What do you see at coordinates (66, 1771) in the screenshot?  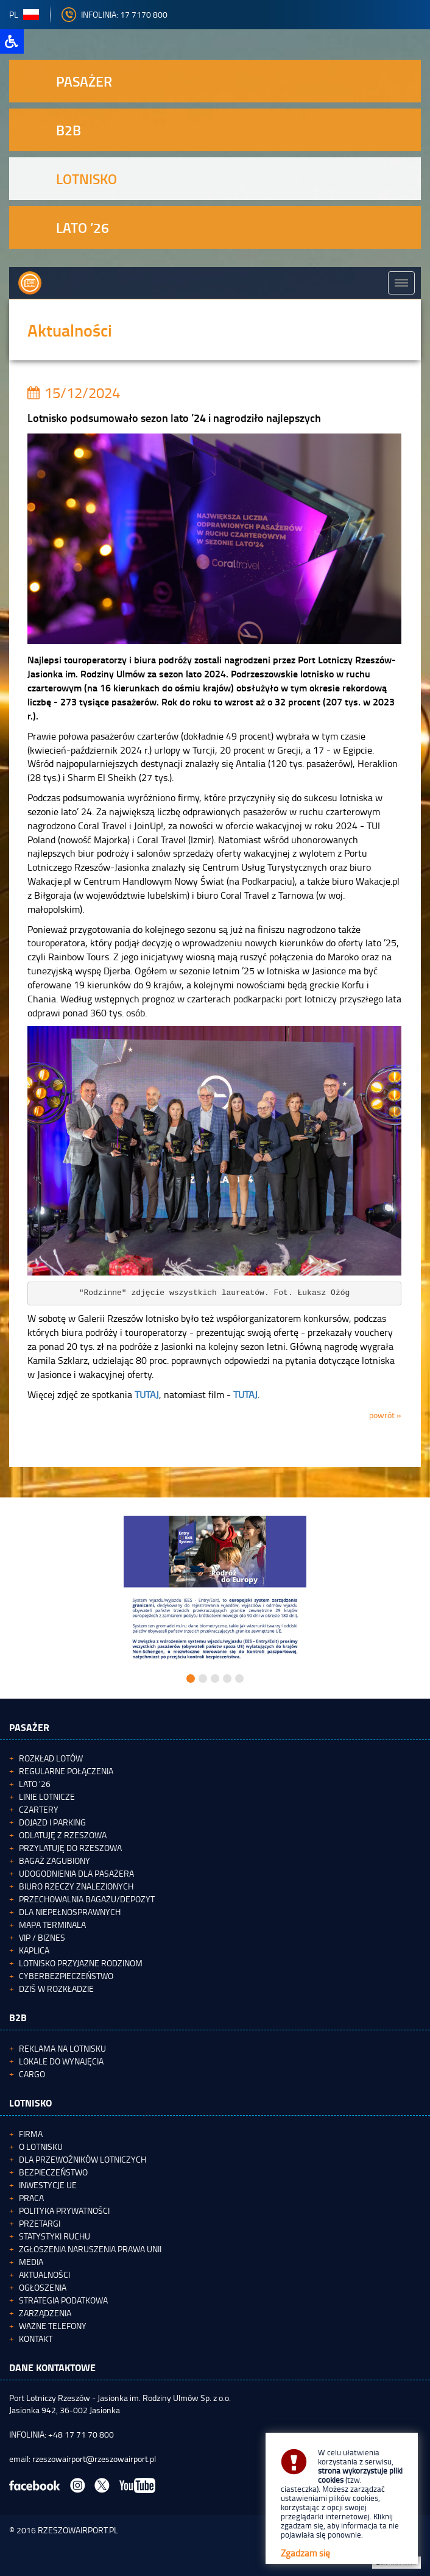 I see `Regularne połączenia` at bounding box center [66, 1771].